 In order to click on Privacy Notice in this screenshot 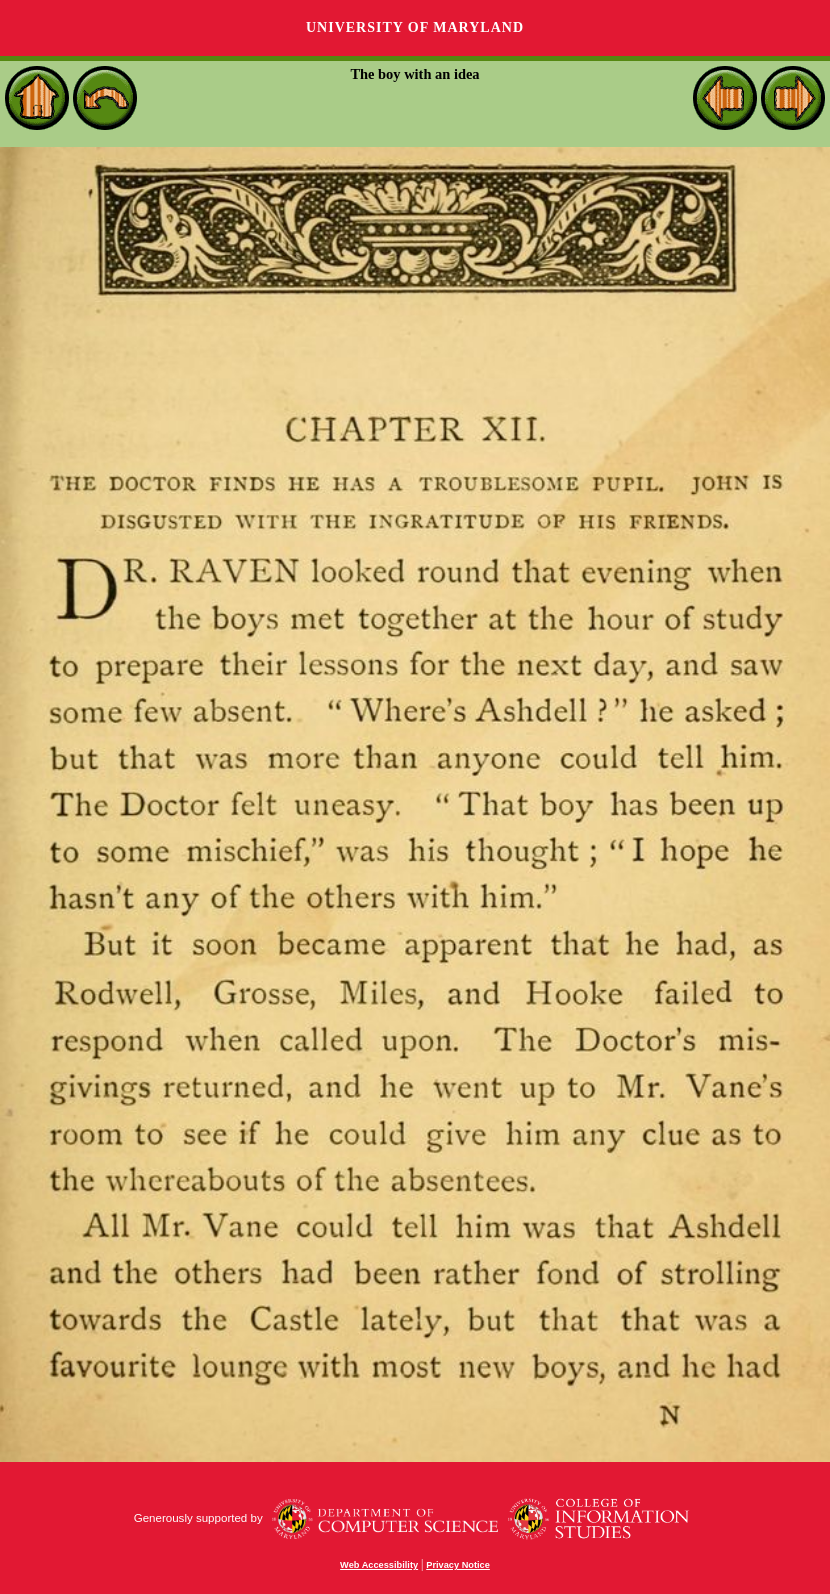, I will do `click(458, 1565)`.